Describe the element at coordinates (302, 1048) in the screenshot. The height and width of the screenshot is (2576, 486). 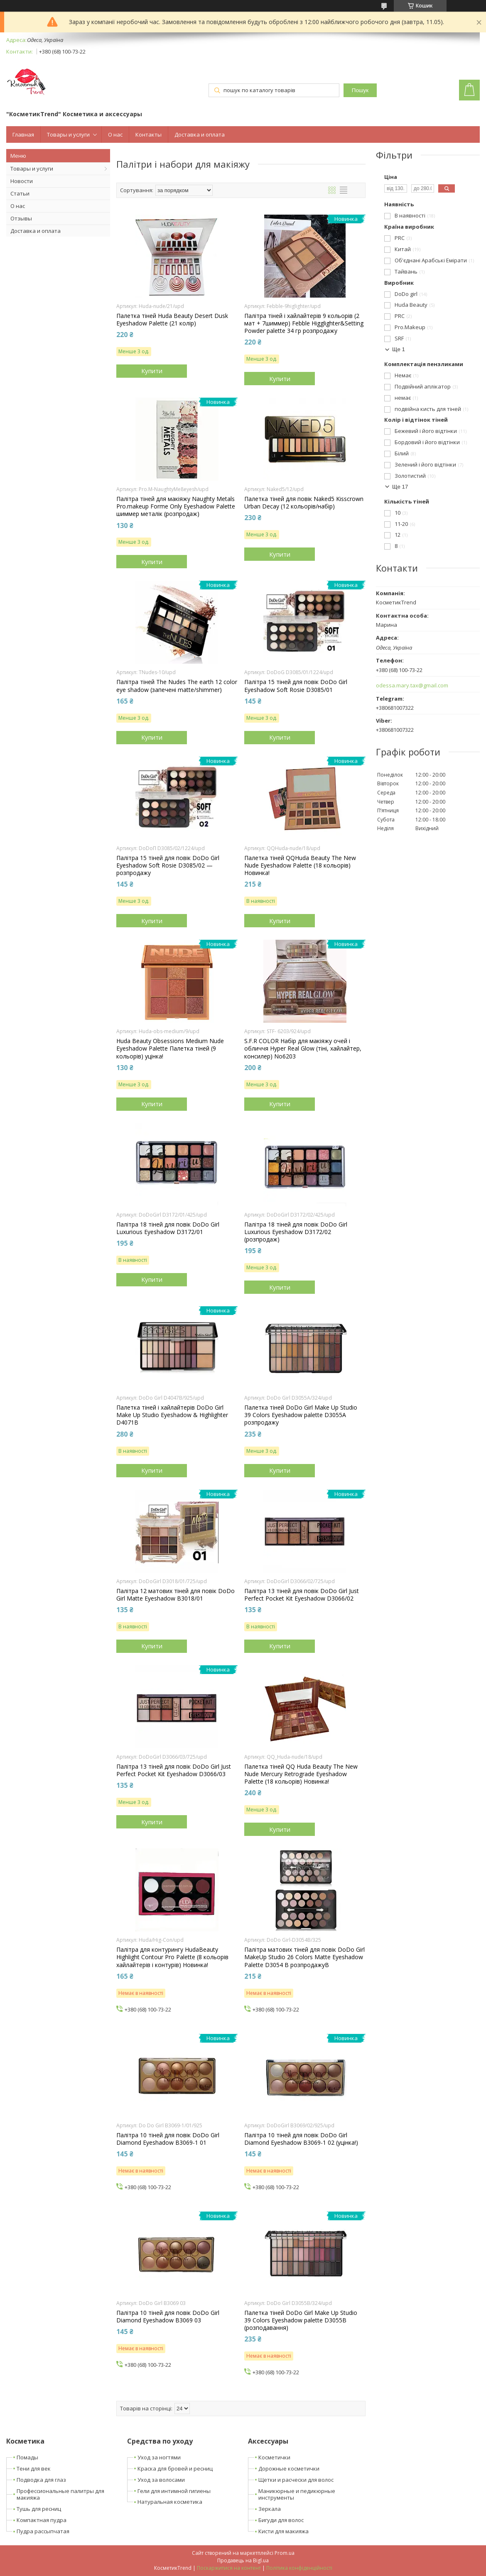
I see `S.F.R COLOR Набір для макіяжу очей і обличчя Hyper Real Glow (тіні, хайлайтер, консилер) No6203` at that location.